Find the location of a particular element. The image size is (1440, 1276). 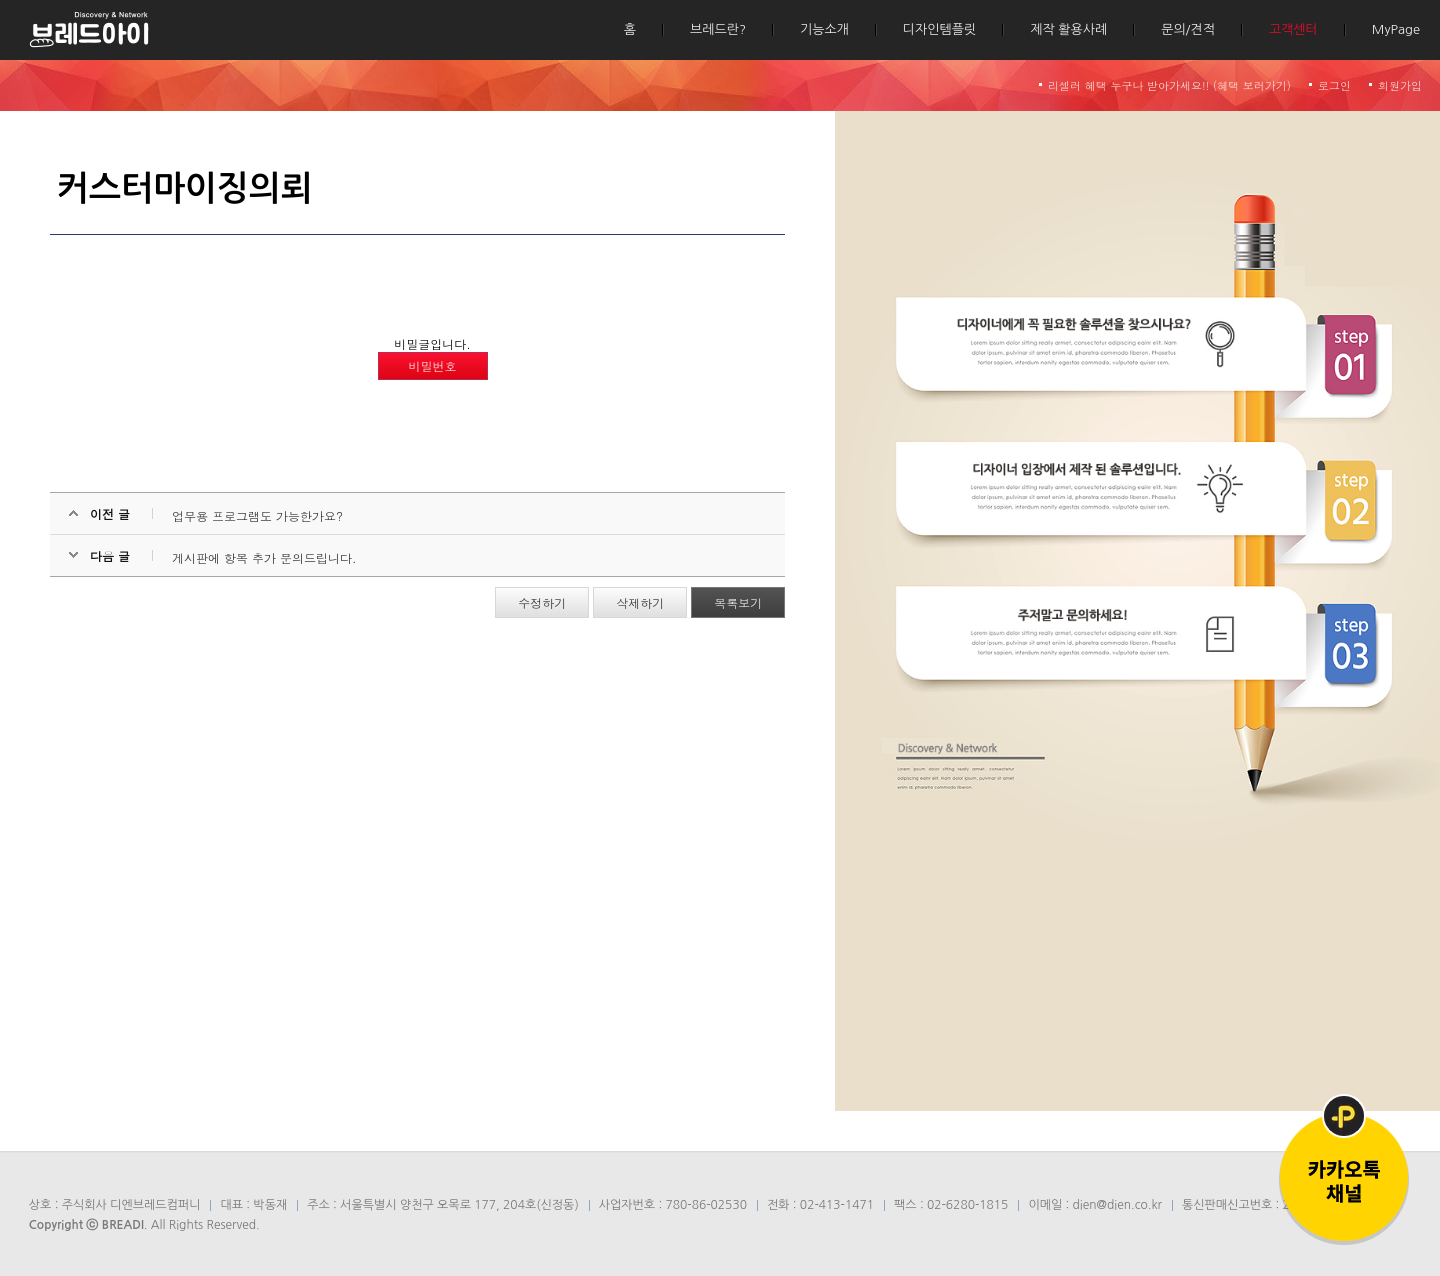

문의/견적 is located at coordinates (1188, 29).